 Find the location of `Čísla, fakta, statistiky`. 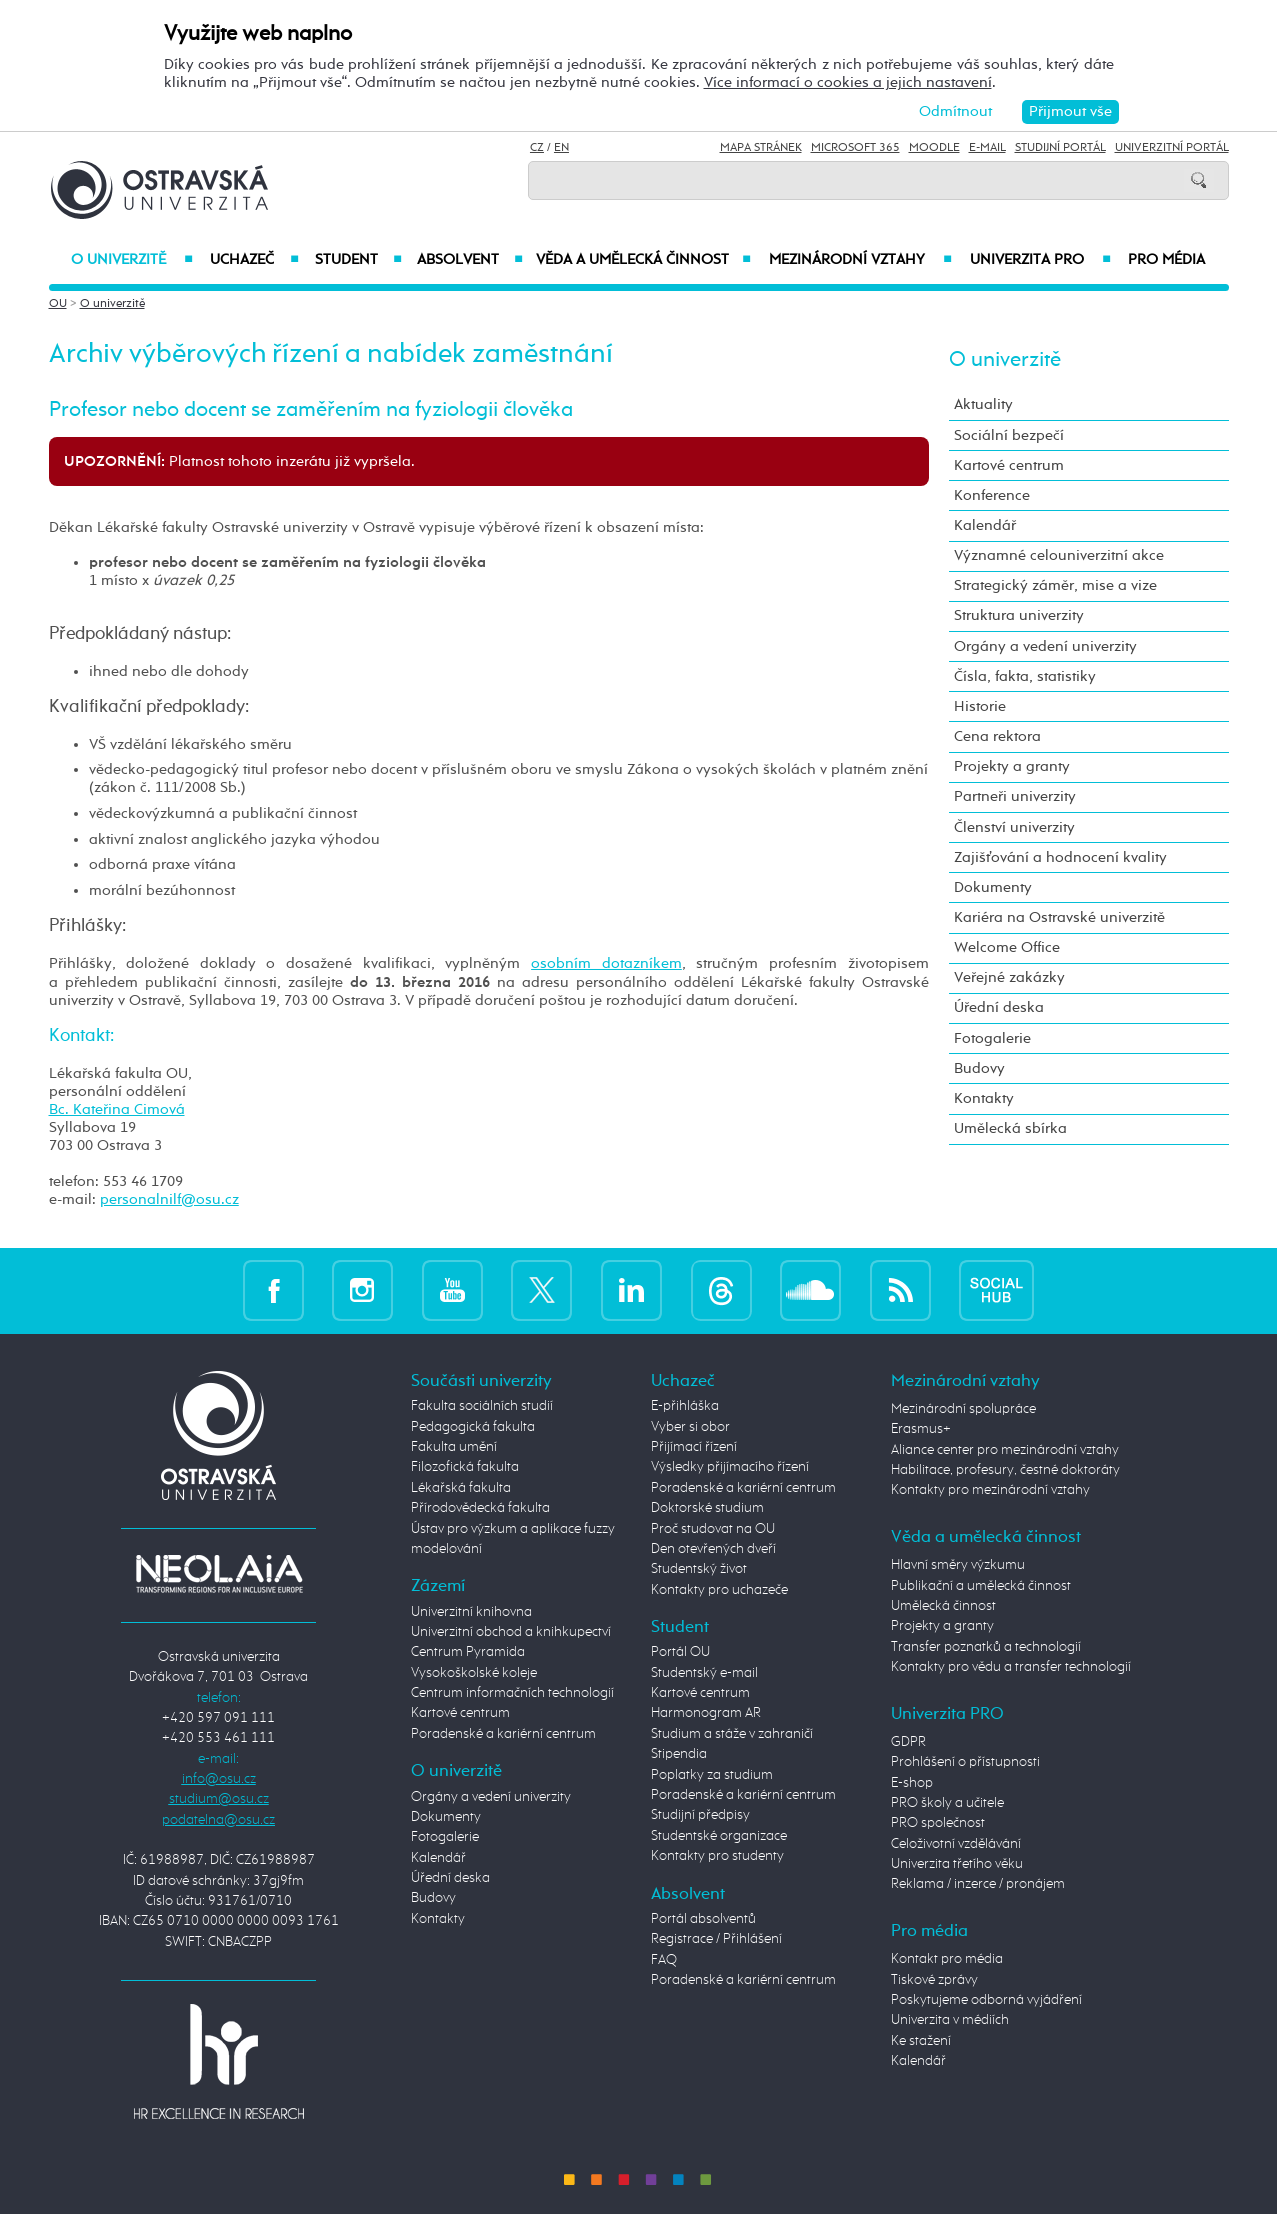

Čísla, fakta, statistiky is located at coordinates (1025, 676).